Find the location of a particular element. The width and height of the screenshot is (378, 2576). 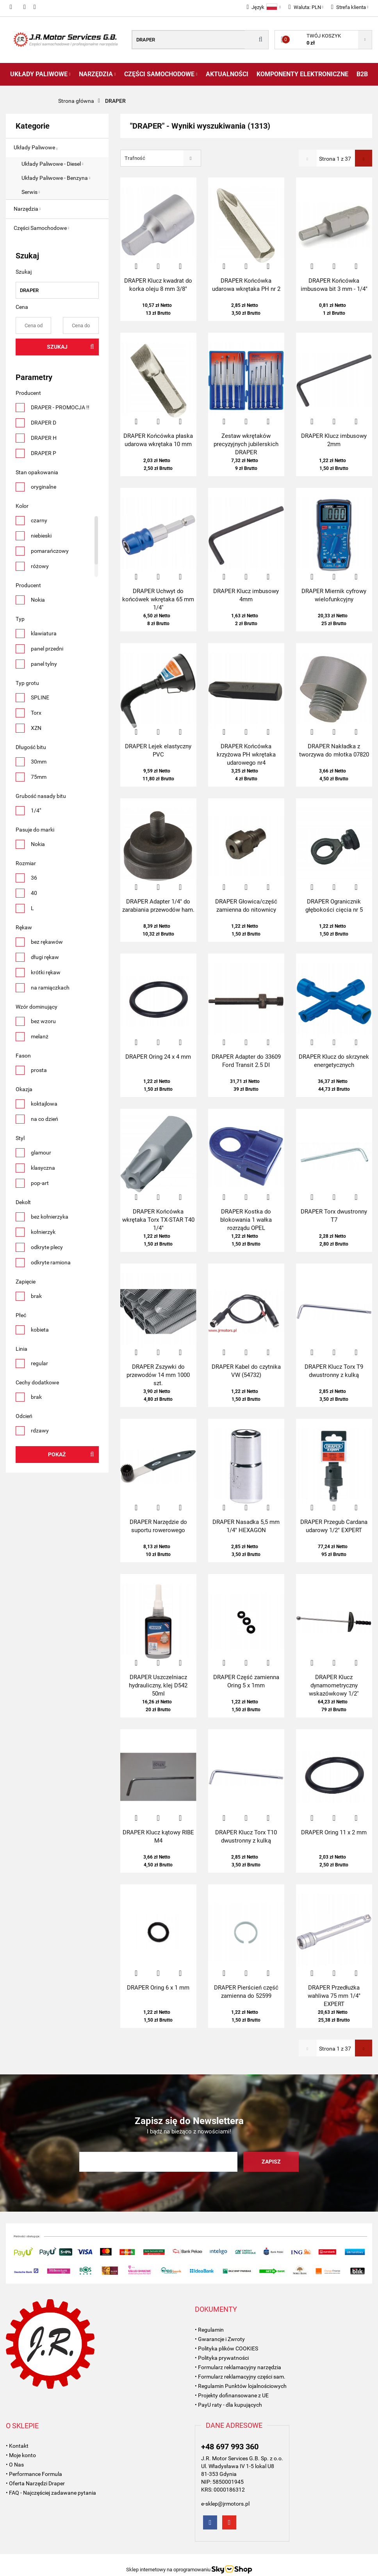

• Gwarancje i Zwroty is located at coordinates (220, 2339).